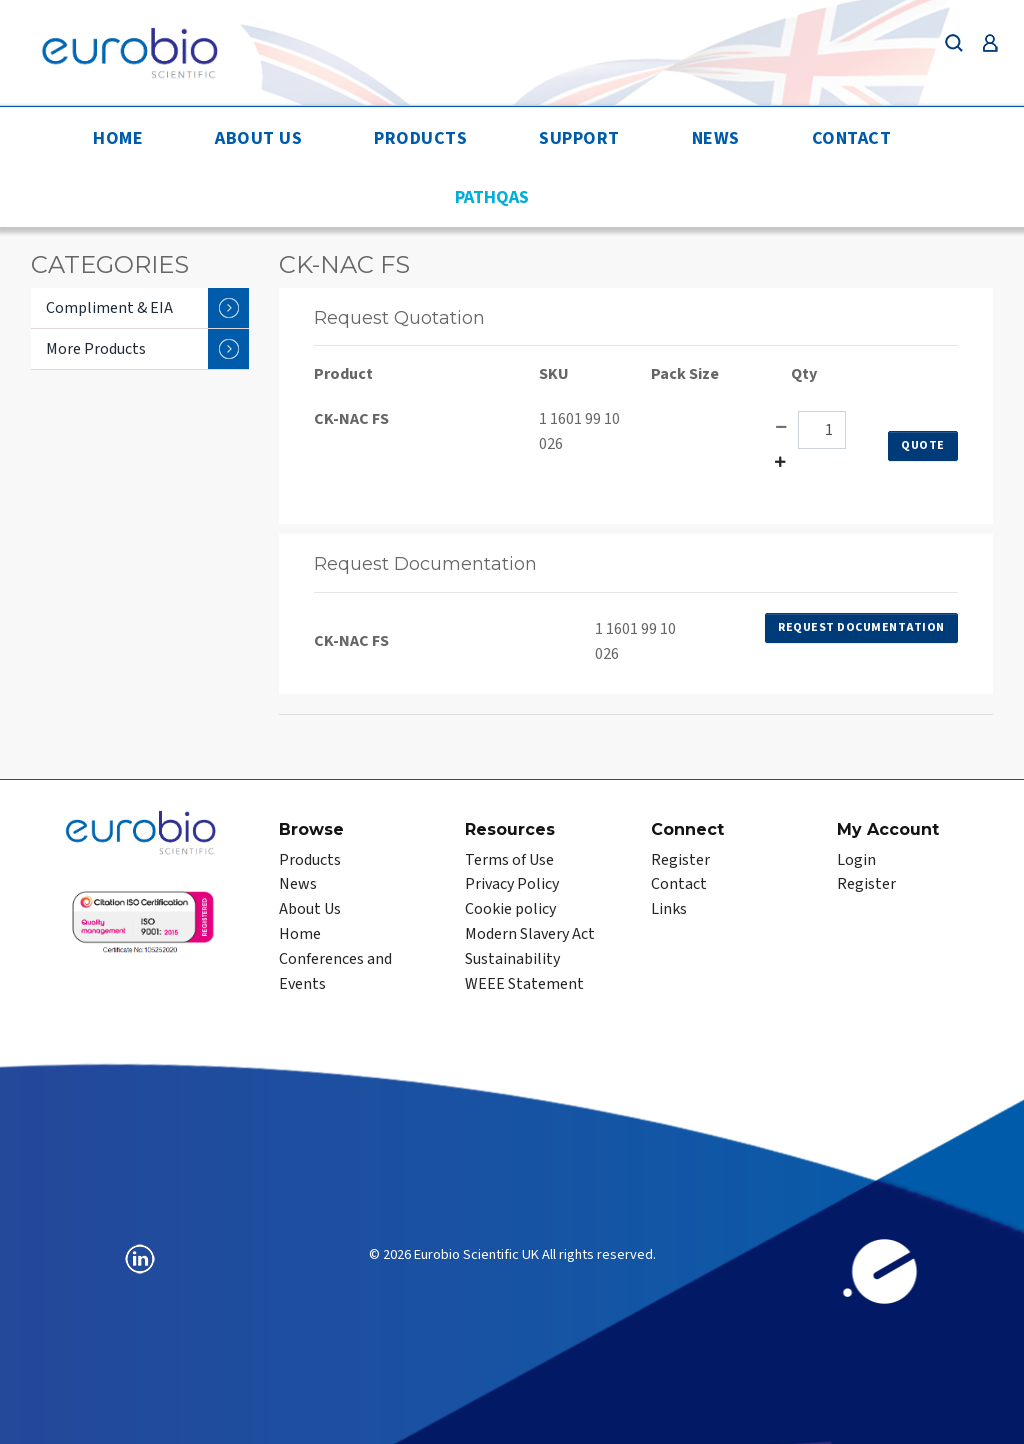 The width and height of the screenshot is (1024, 1444). I want to click on Products, so click(420, 138).